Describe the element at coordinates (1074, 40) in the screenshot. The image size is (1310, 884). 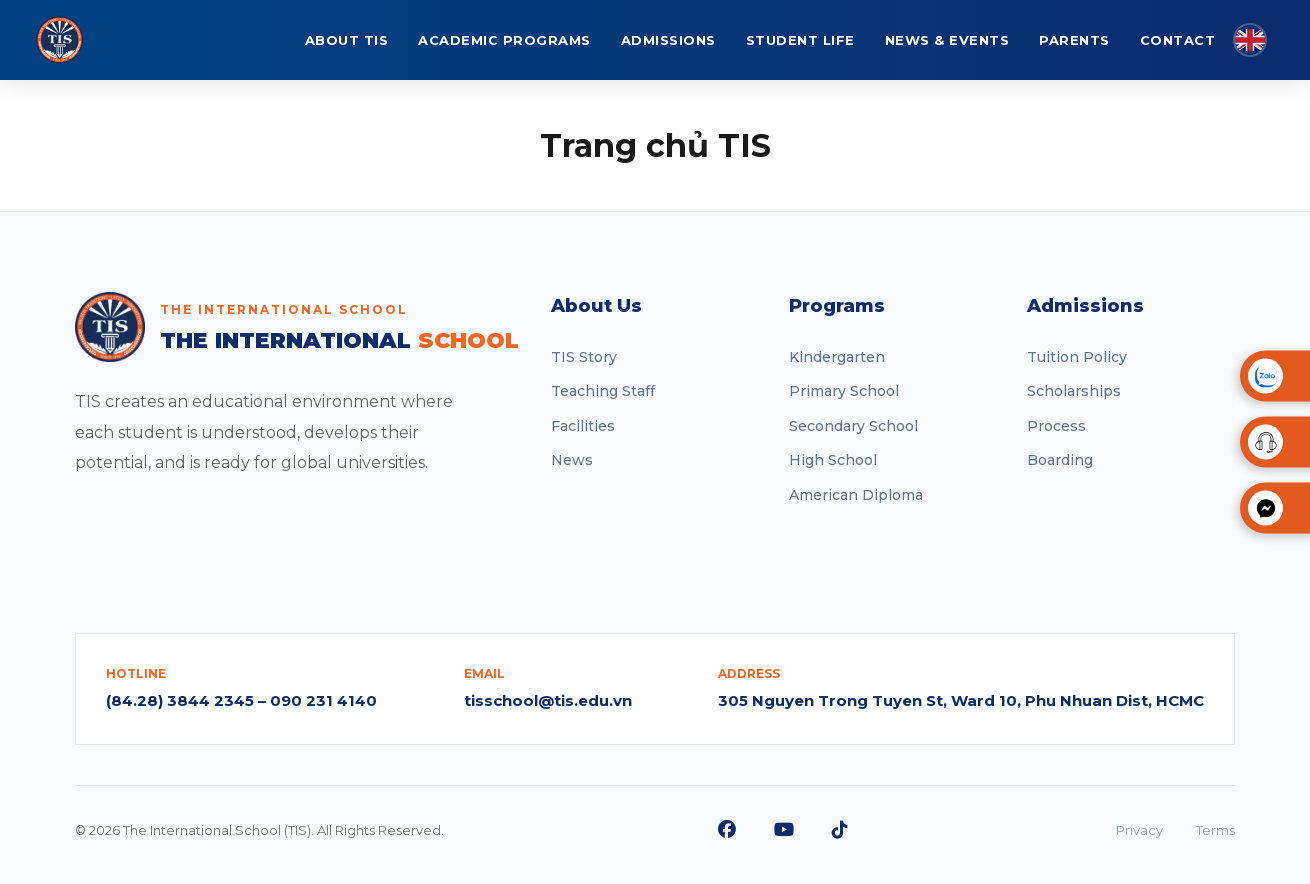
I see `PARENTS` at that location.